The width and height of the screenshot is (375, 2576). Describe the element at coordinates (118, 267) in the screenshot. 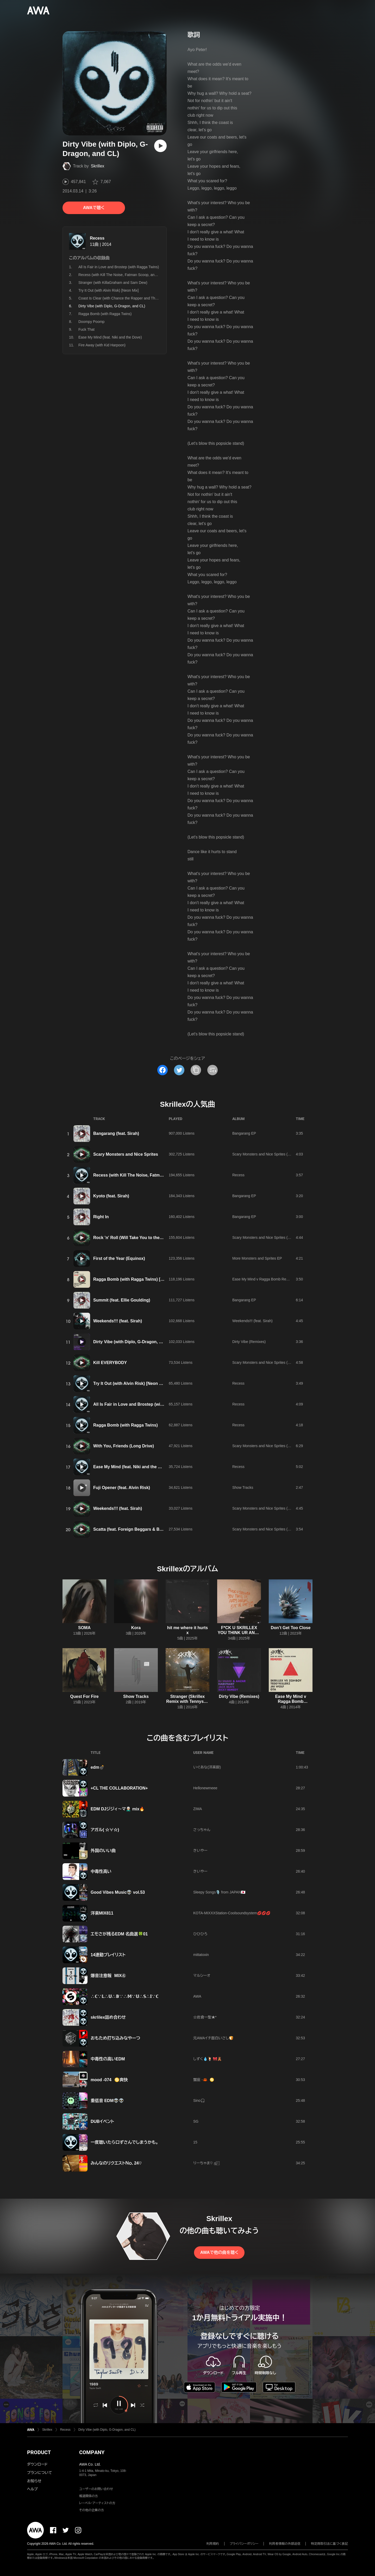

I see `All Is Fair in Love and Brostep (with Ragga Twins)` at that location.